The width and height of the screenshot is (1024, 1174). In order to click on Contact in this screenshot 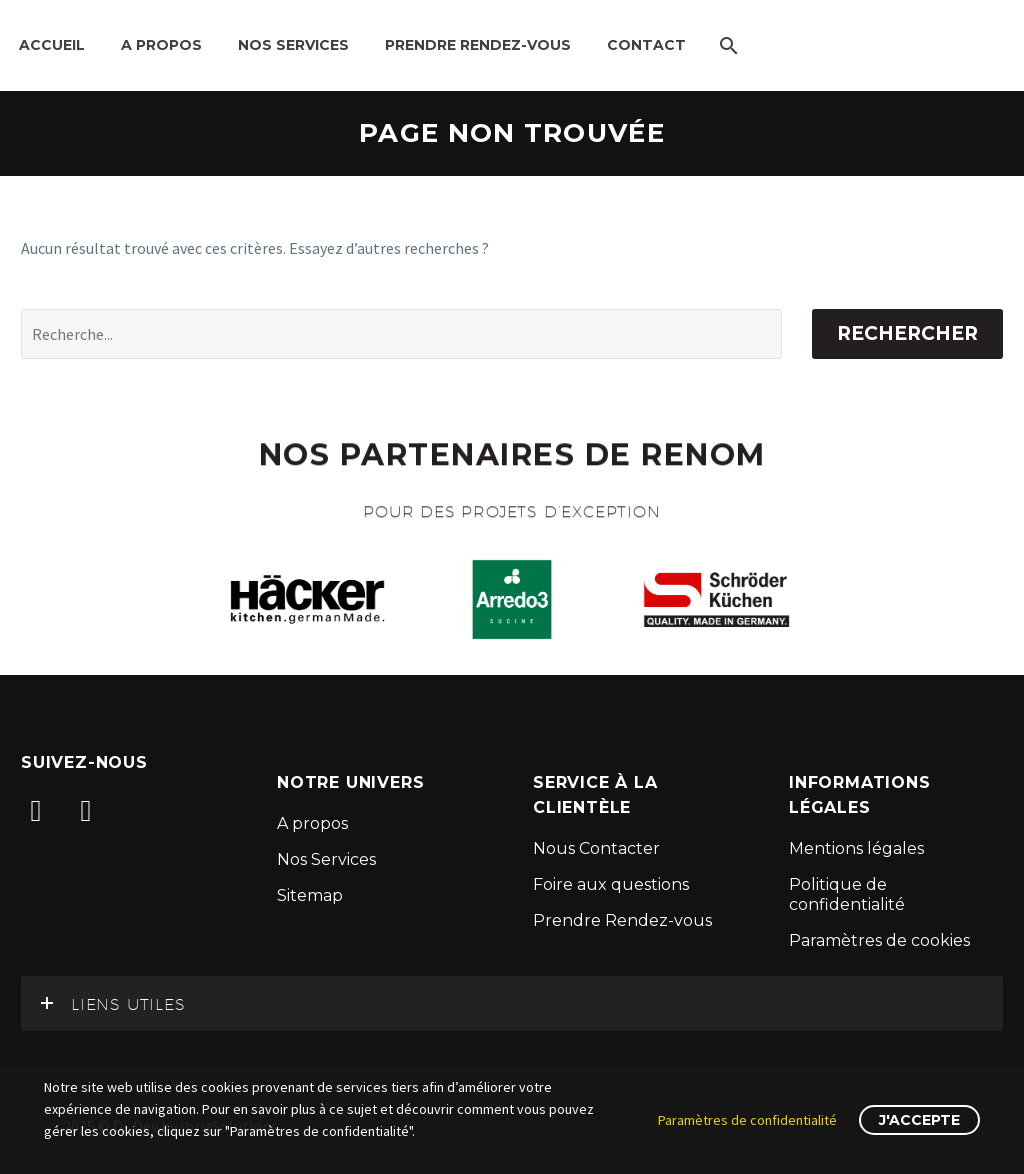, I will do `click(646, 45)`.